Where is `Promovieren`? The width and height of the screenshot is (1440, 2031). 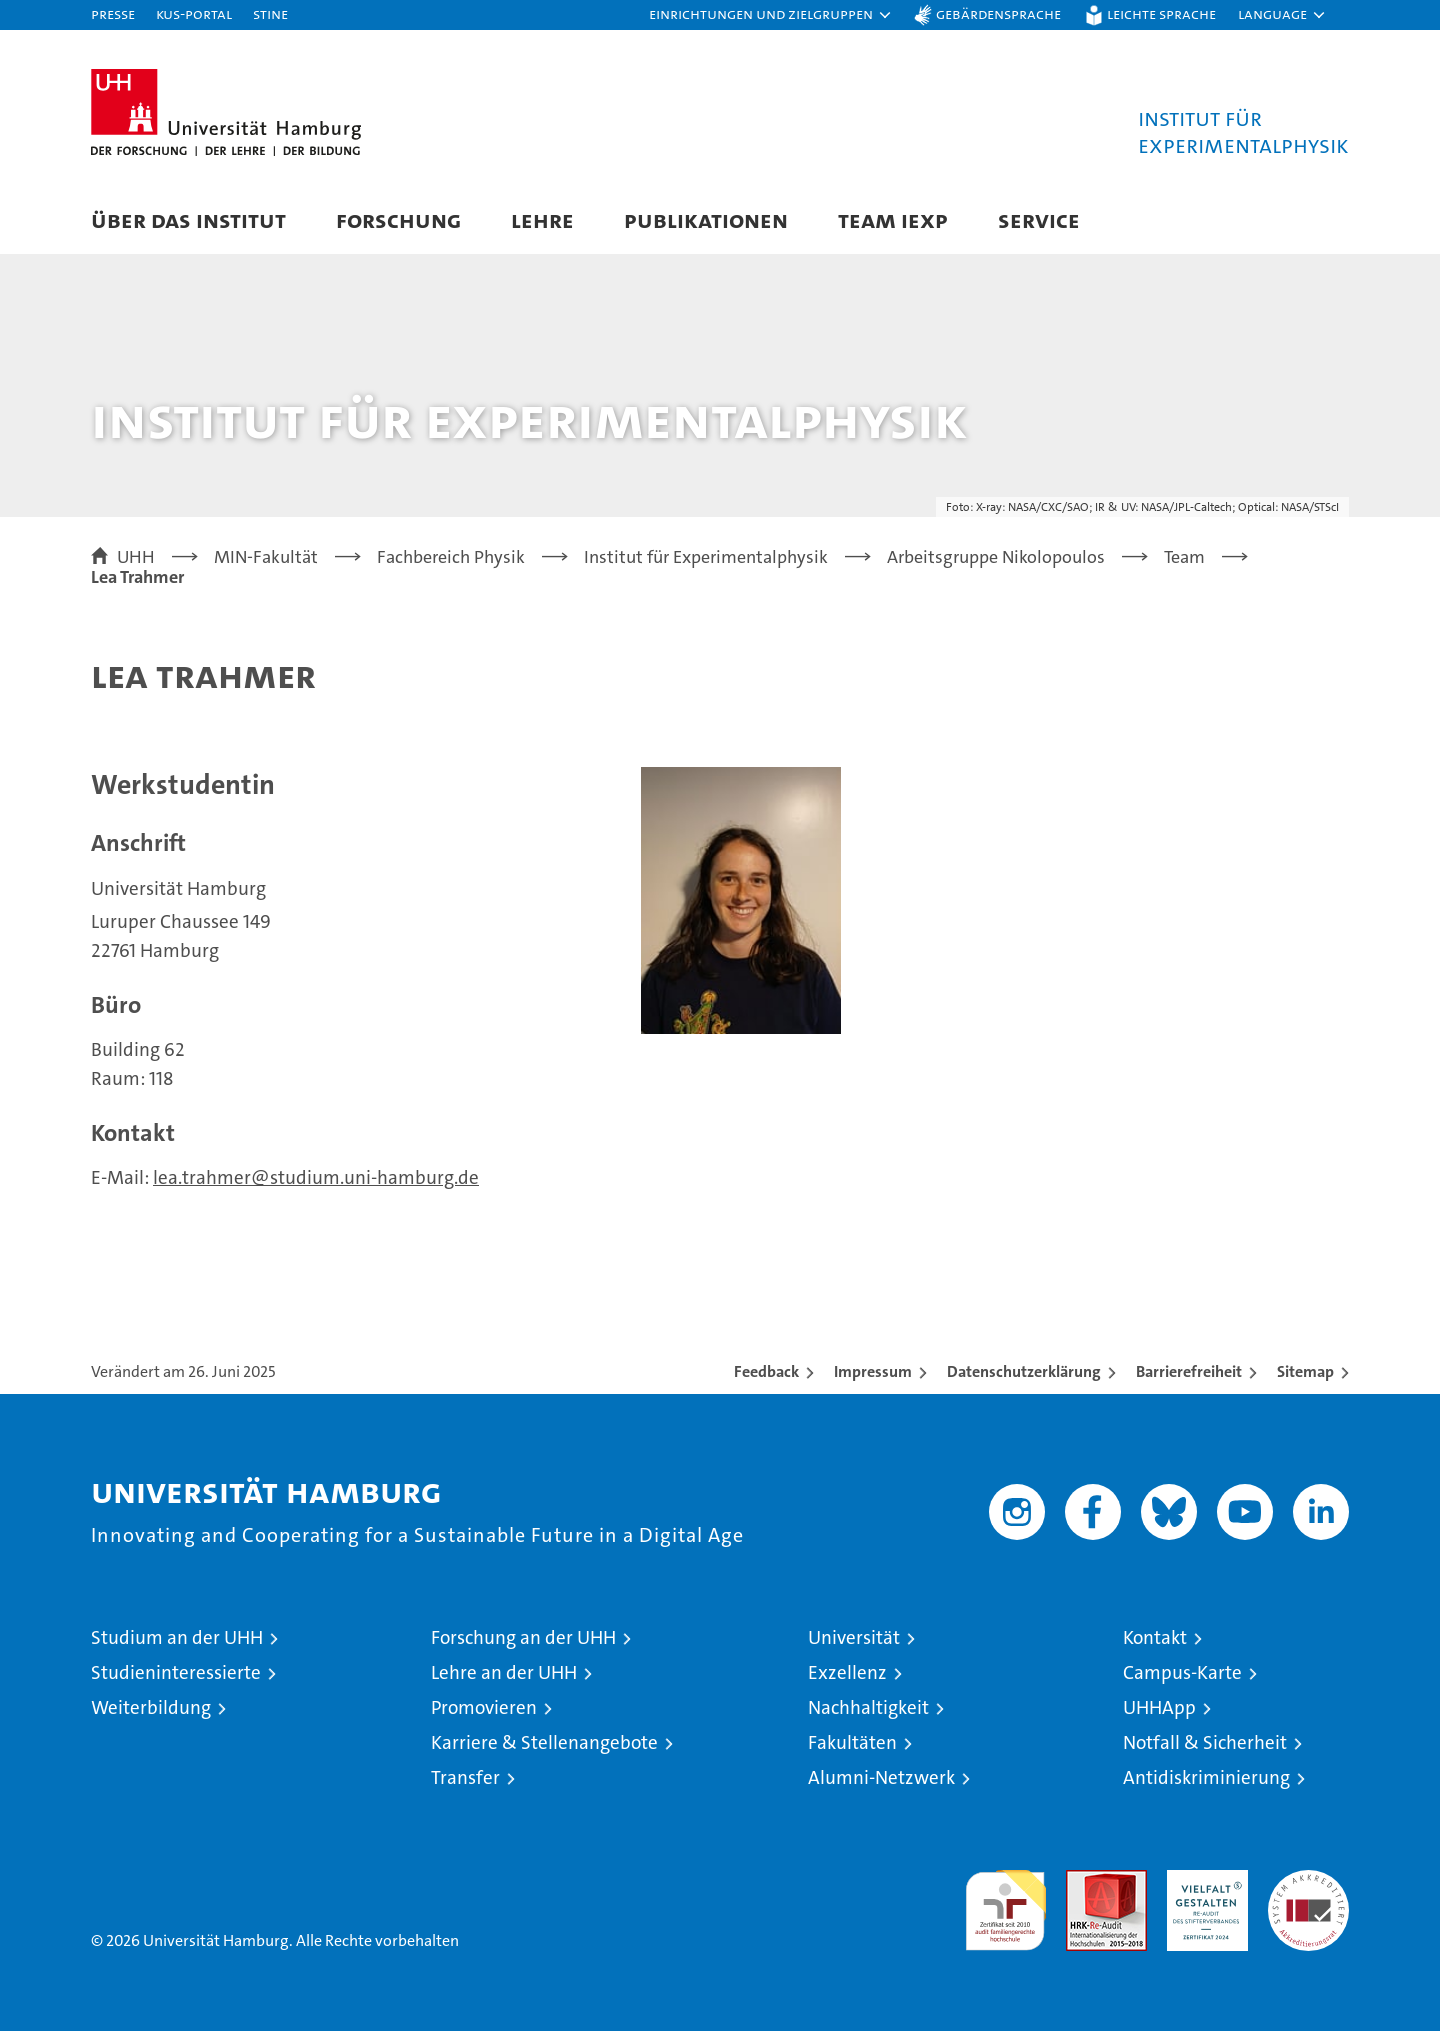 Promovieren is located at coordinates (484, 1707).